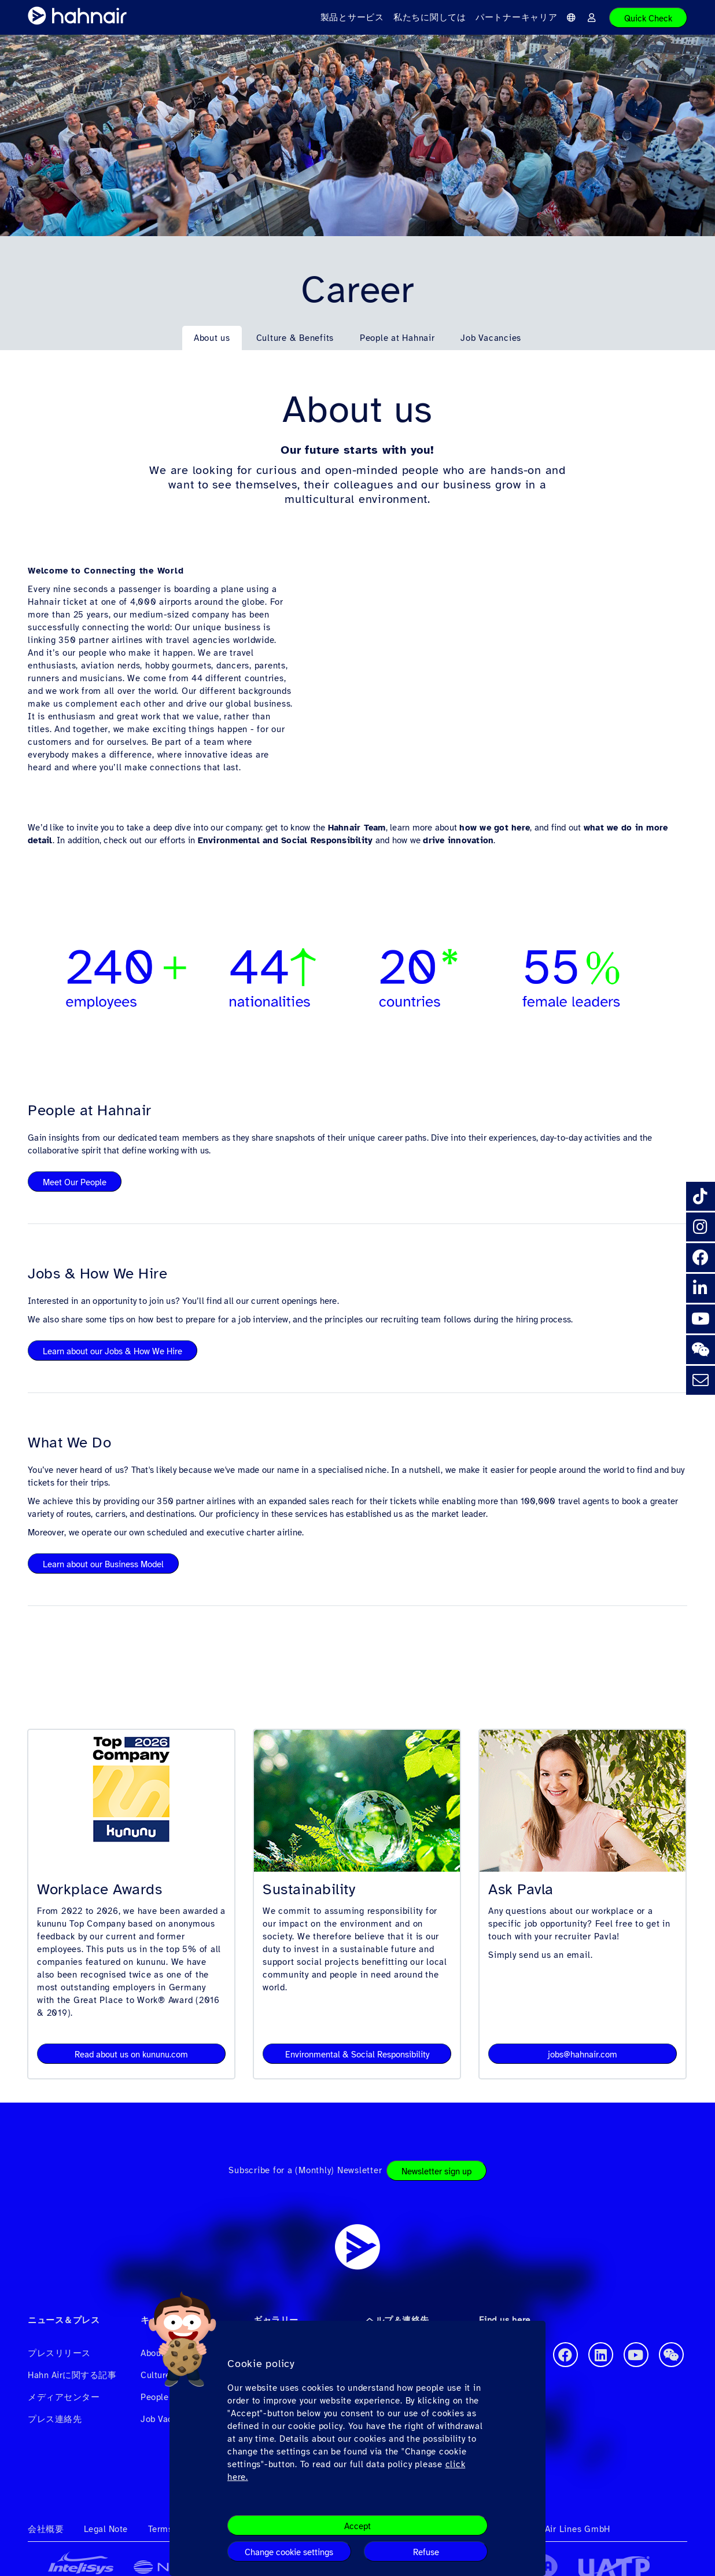  What do you see at coordinates (458, 840) in the screenshot?
I see `drive innovation` at bounding box center [458, 840].